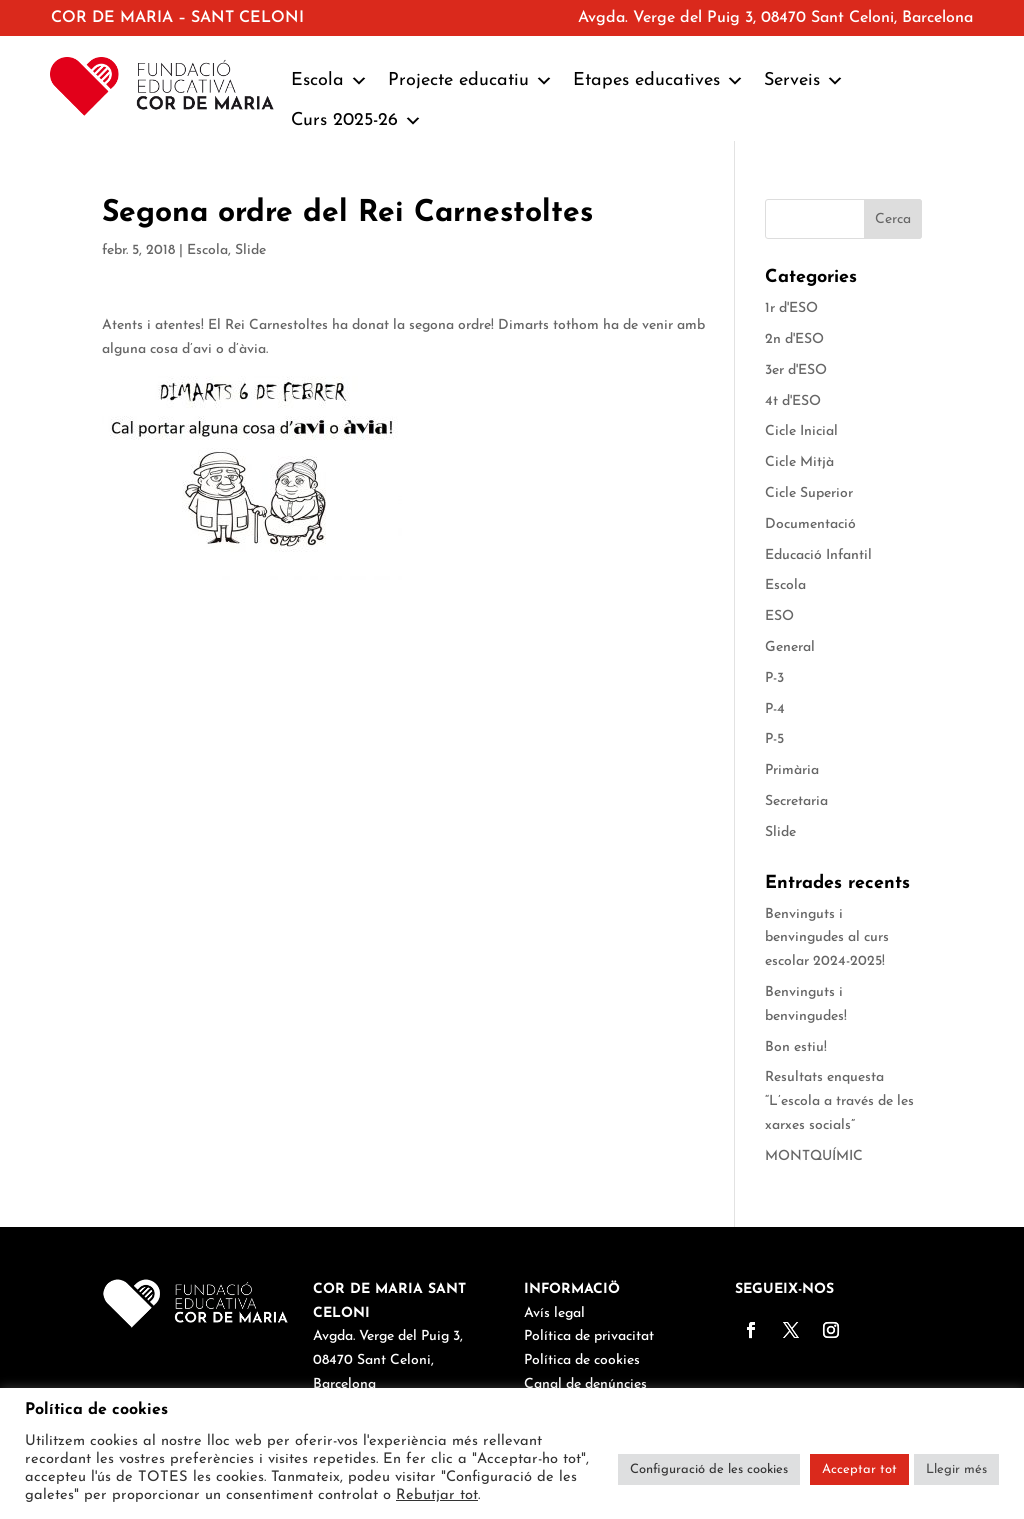 The height and width of the screenshot is (1519, 1024). What do you see at coordinates (790, 647) in the screenshot?
I see `General` at bounding box center [790, 647].